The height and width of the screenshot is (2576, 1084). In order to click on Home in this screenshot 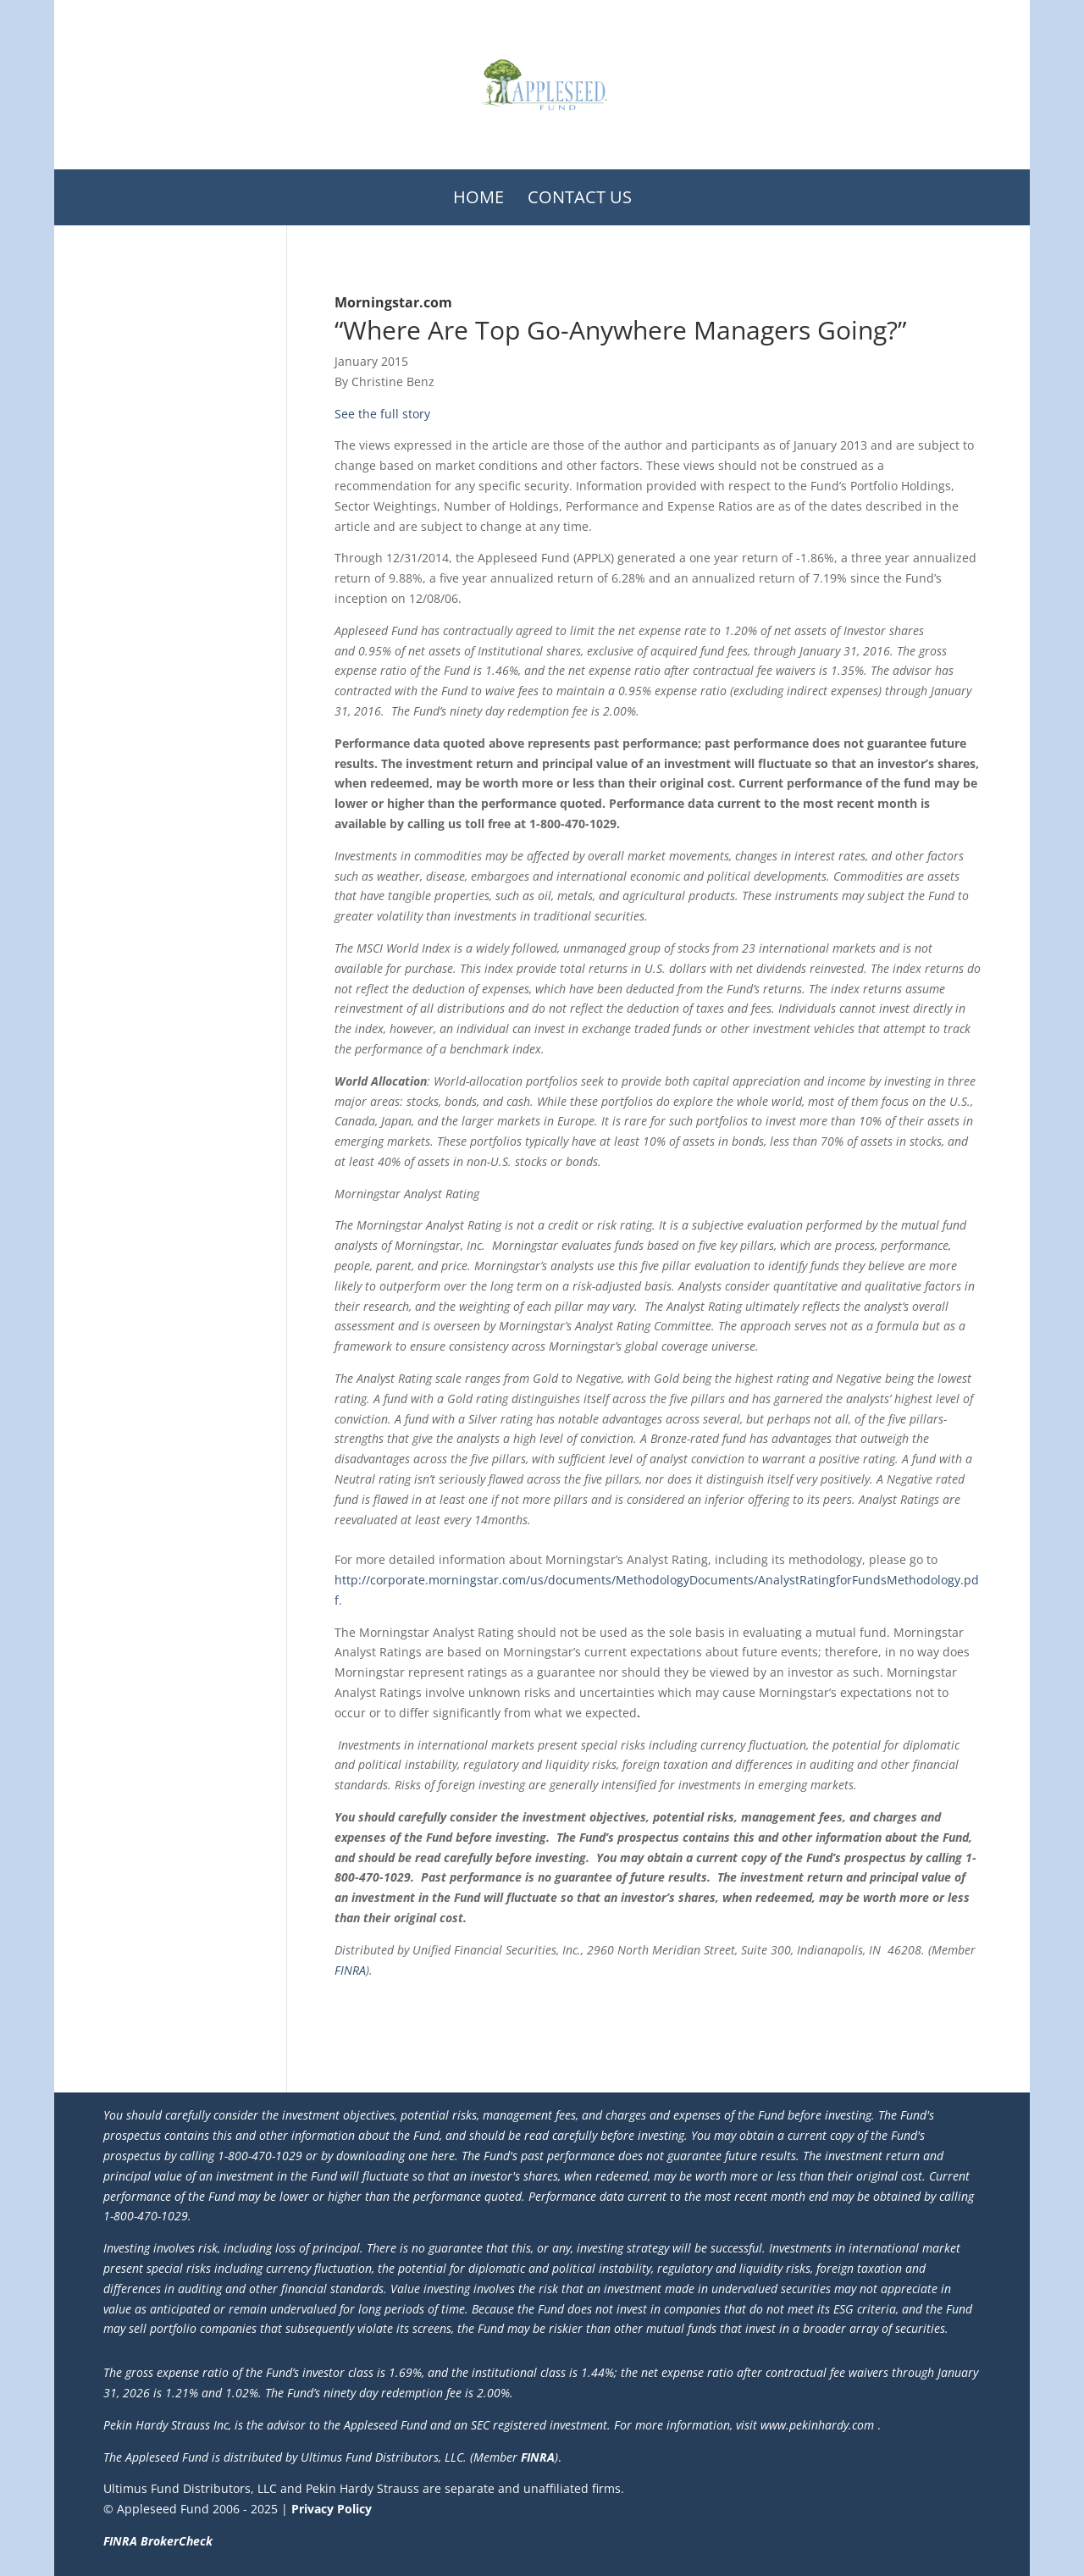, I will do `click(478, 196)`.